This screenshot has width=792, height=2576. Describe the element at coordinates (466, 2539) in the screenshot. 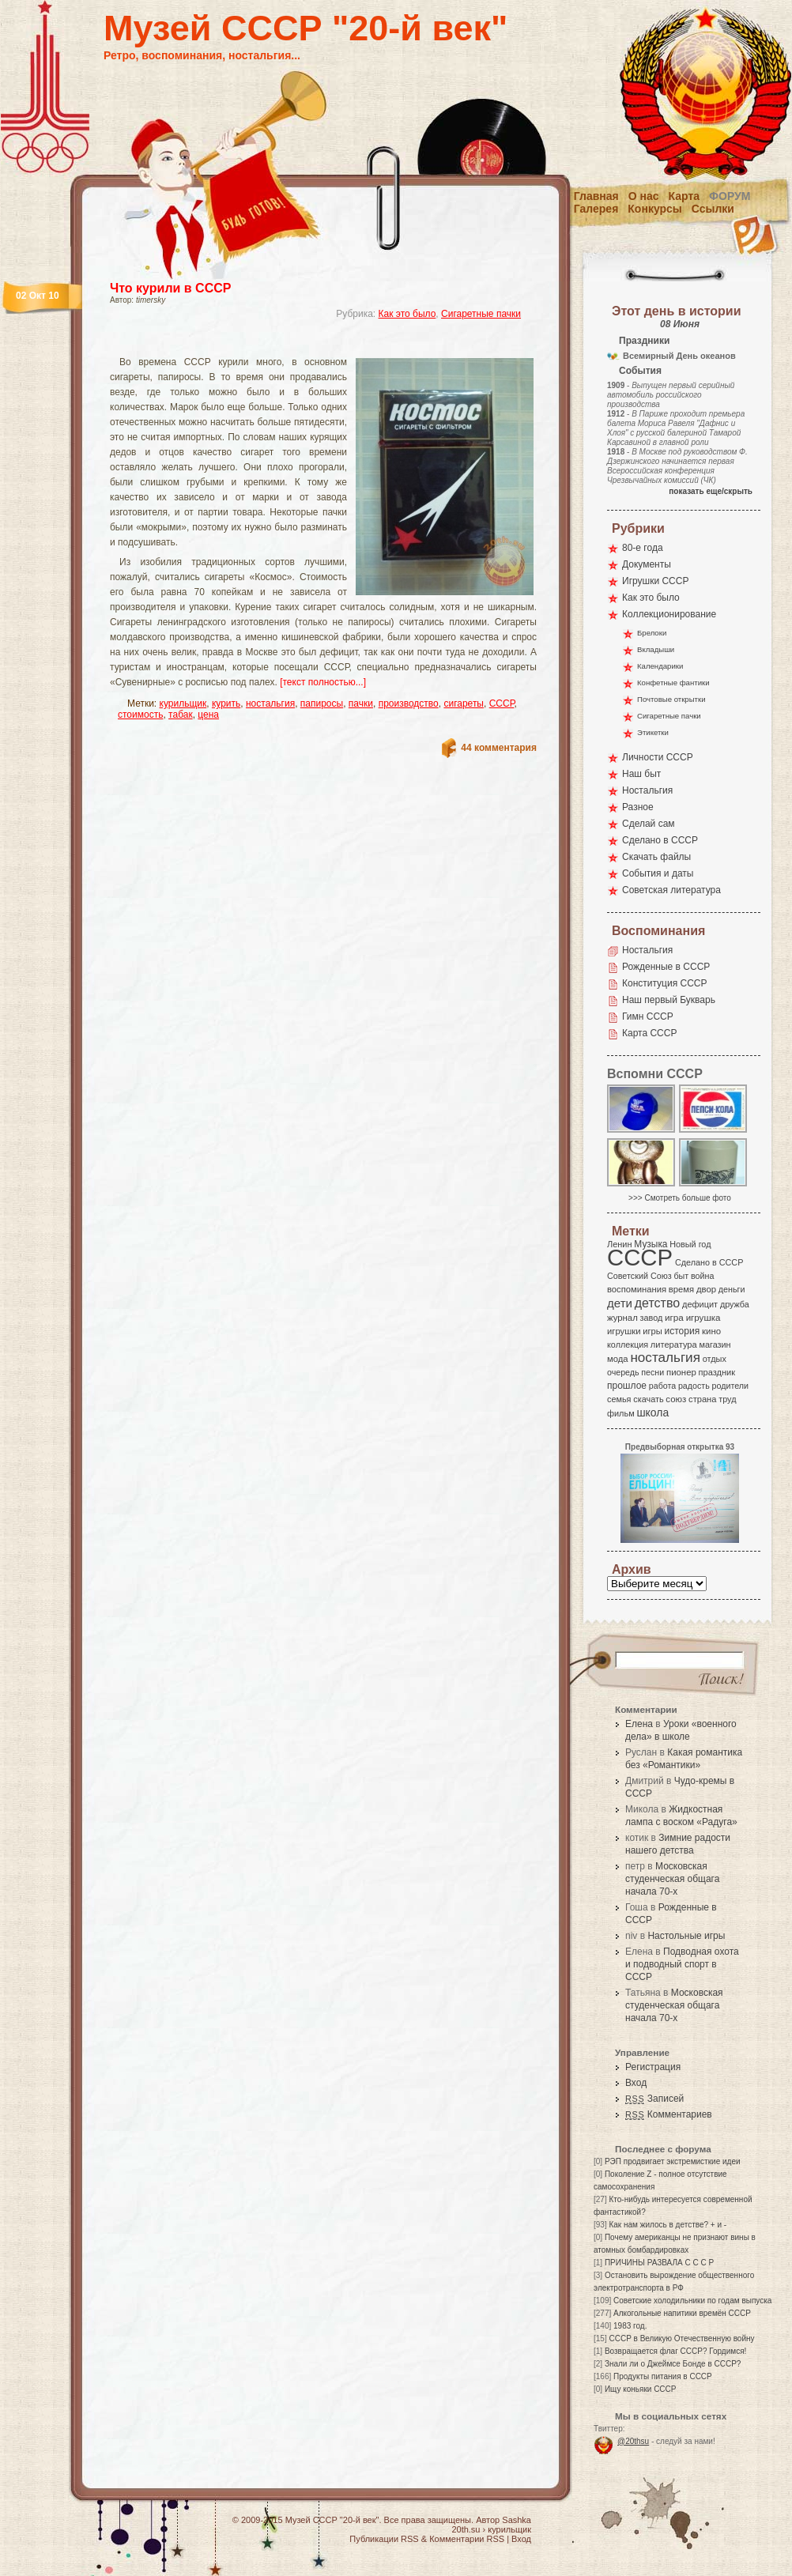

I see `Комментарии RSS` at that location.